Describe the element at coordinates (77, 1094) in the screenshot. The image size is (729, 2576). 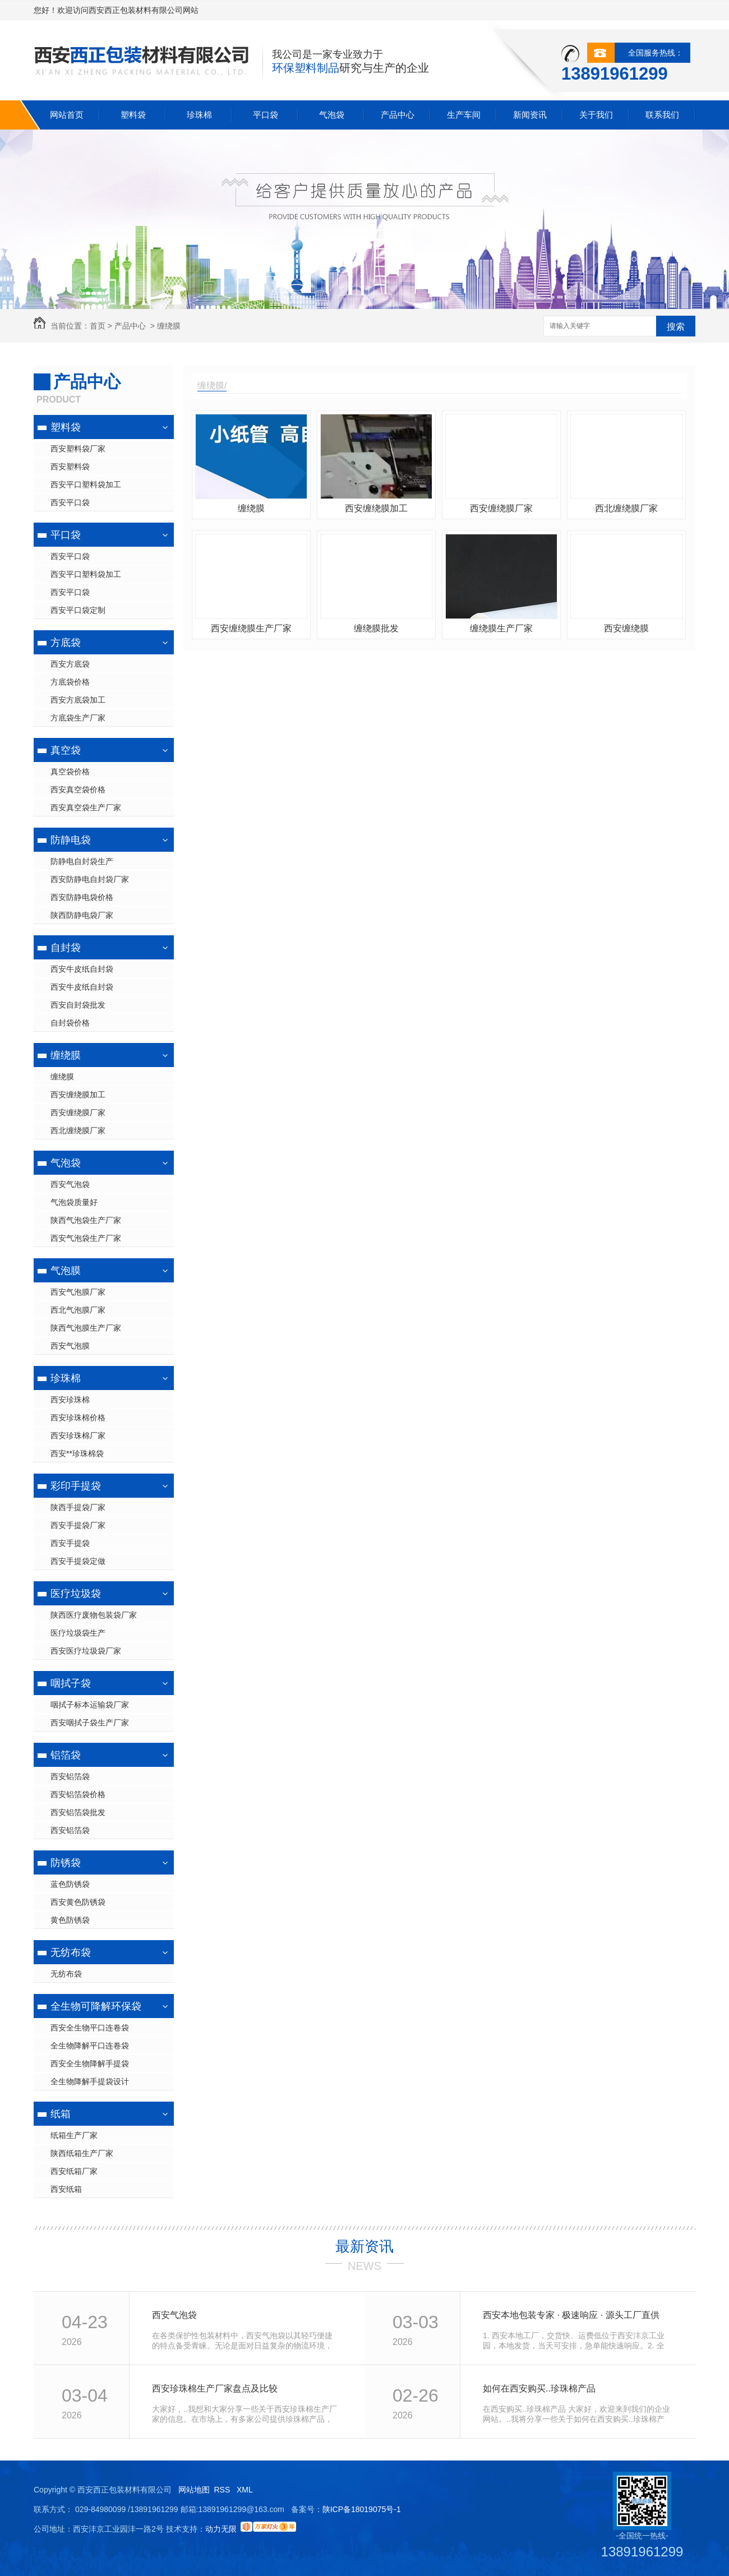
I see `西安缠绕膜加工` at that location.